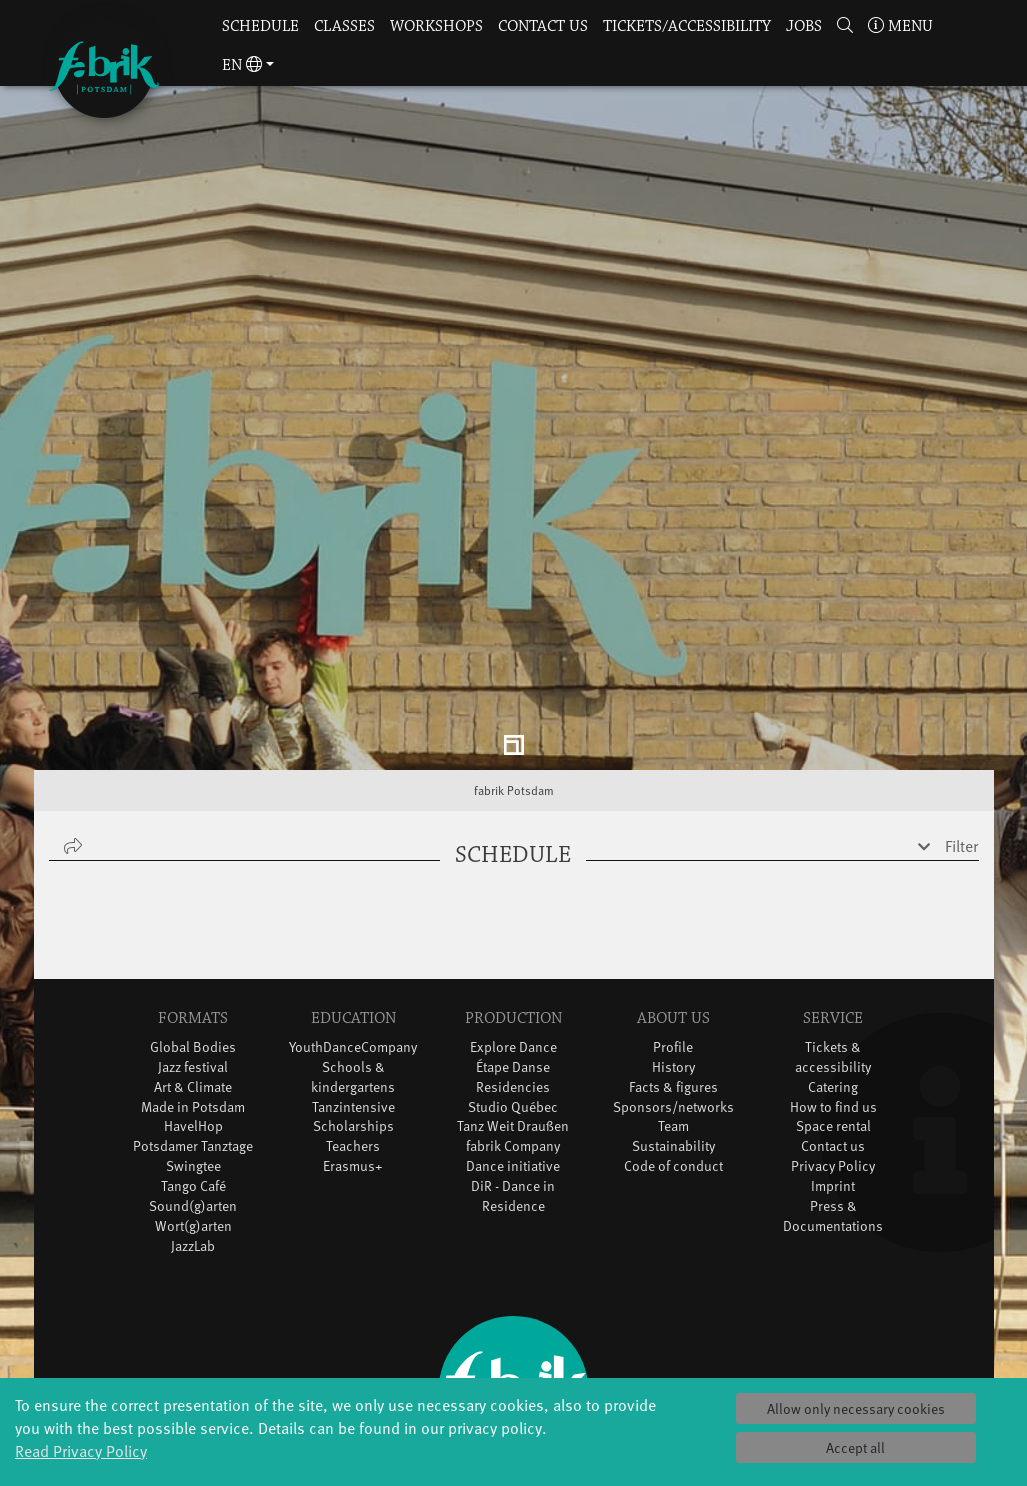  Describe the element at coordinates (513, 916) in the screenshot. I see `Explore Dance` at that location.